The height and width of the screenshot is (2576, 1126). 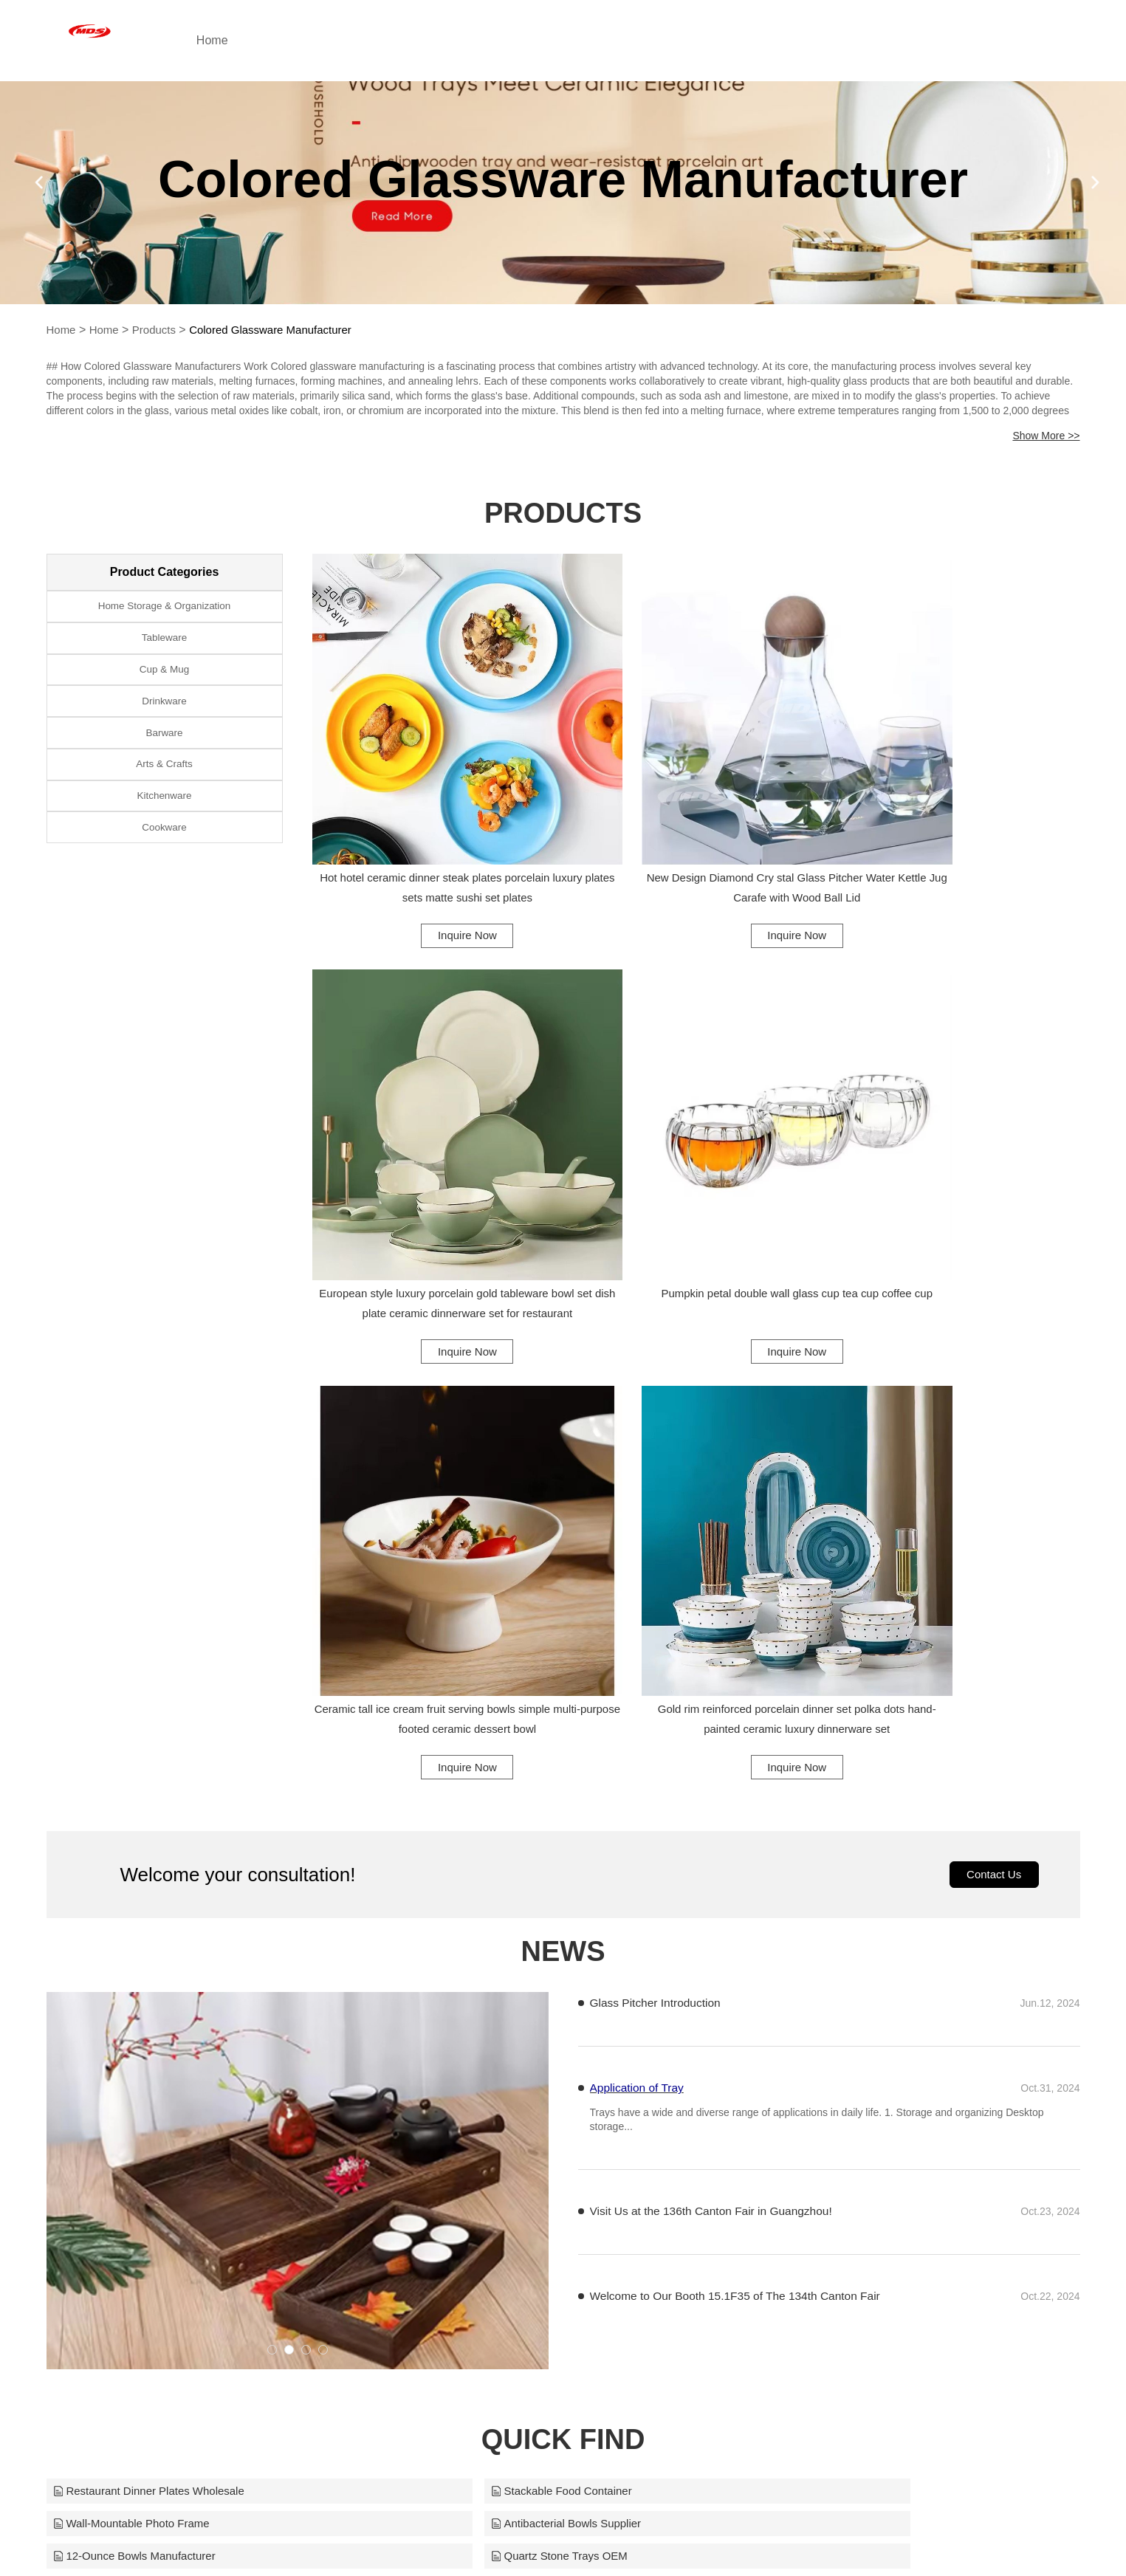 I want to click on Antibacterial Bowls Supplier, so click(x=132, y=1982).